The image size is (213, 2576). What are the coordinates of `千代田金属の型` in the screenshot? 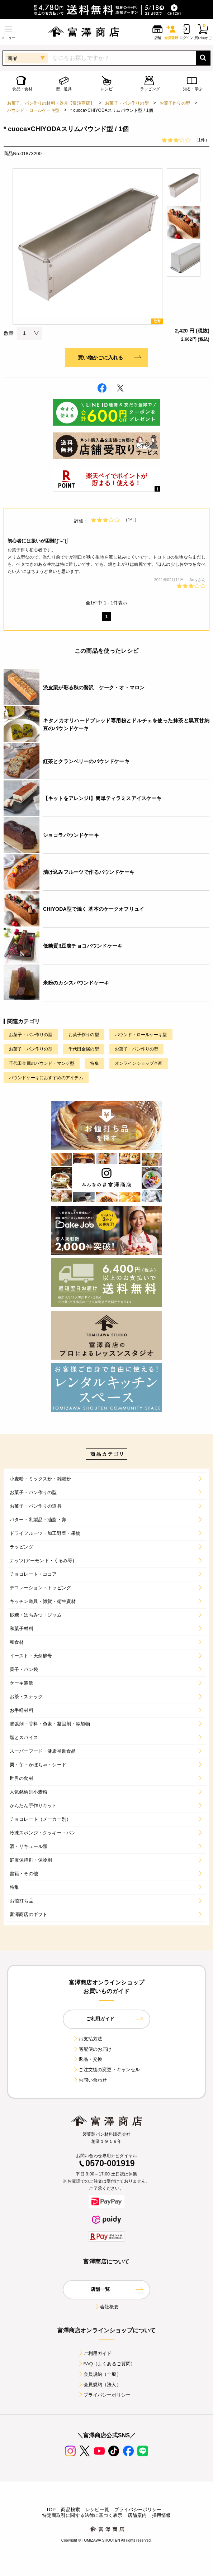 It's located at (83, 1049).